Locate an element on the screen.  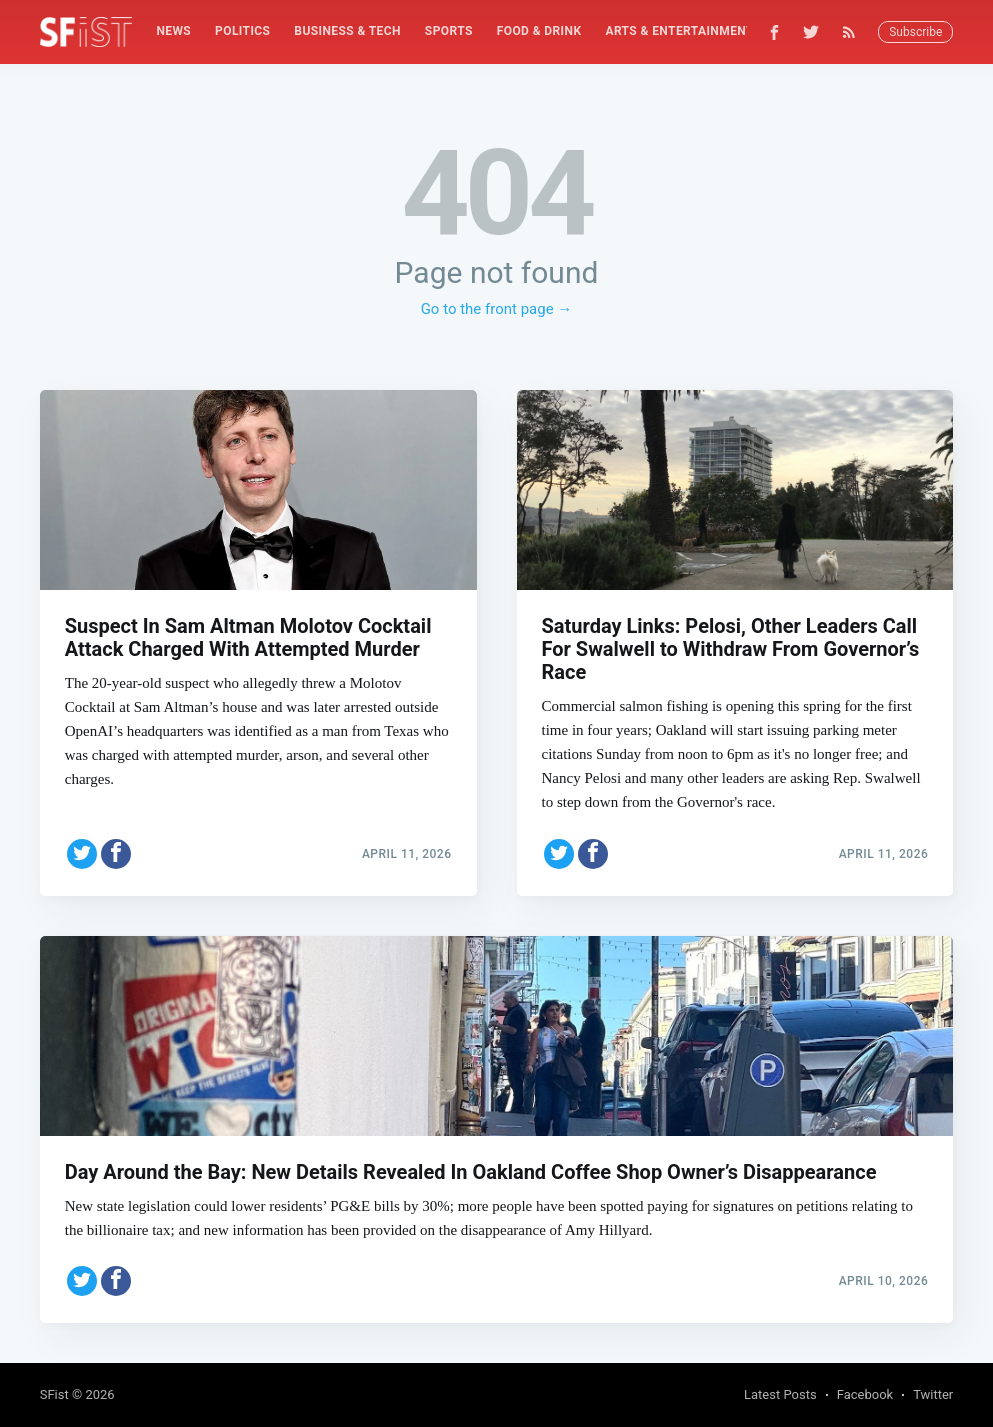
Subscribe is located at coordinates (915, 32).